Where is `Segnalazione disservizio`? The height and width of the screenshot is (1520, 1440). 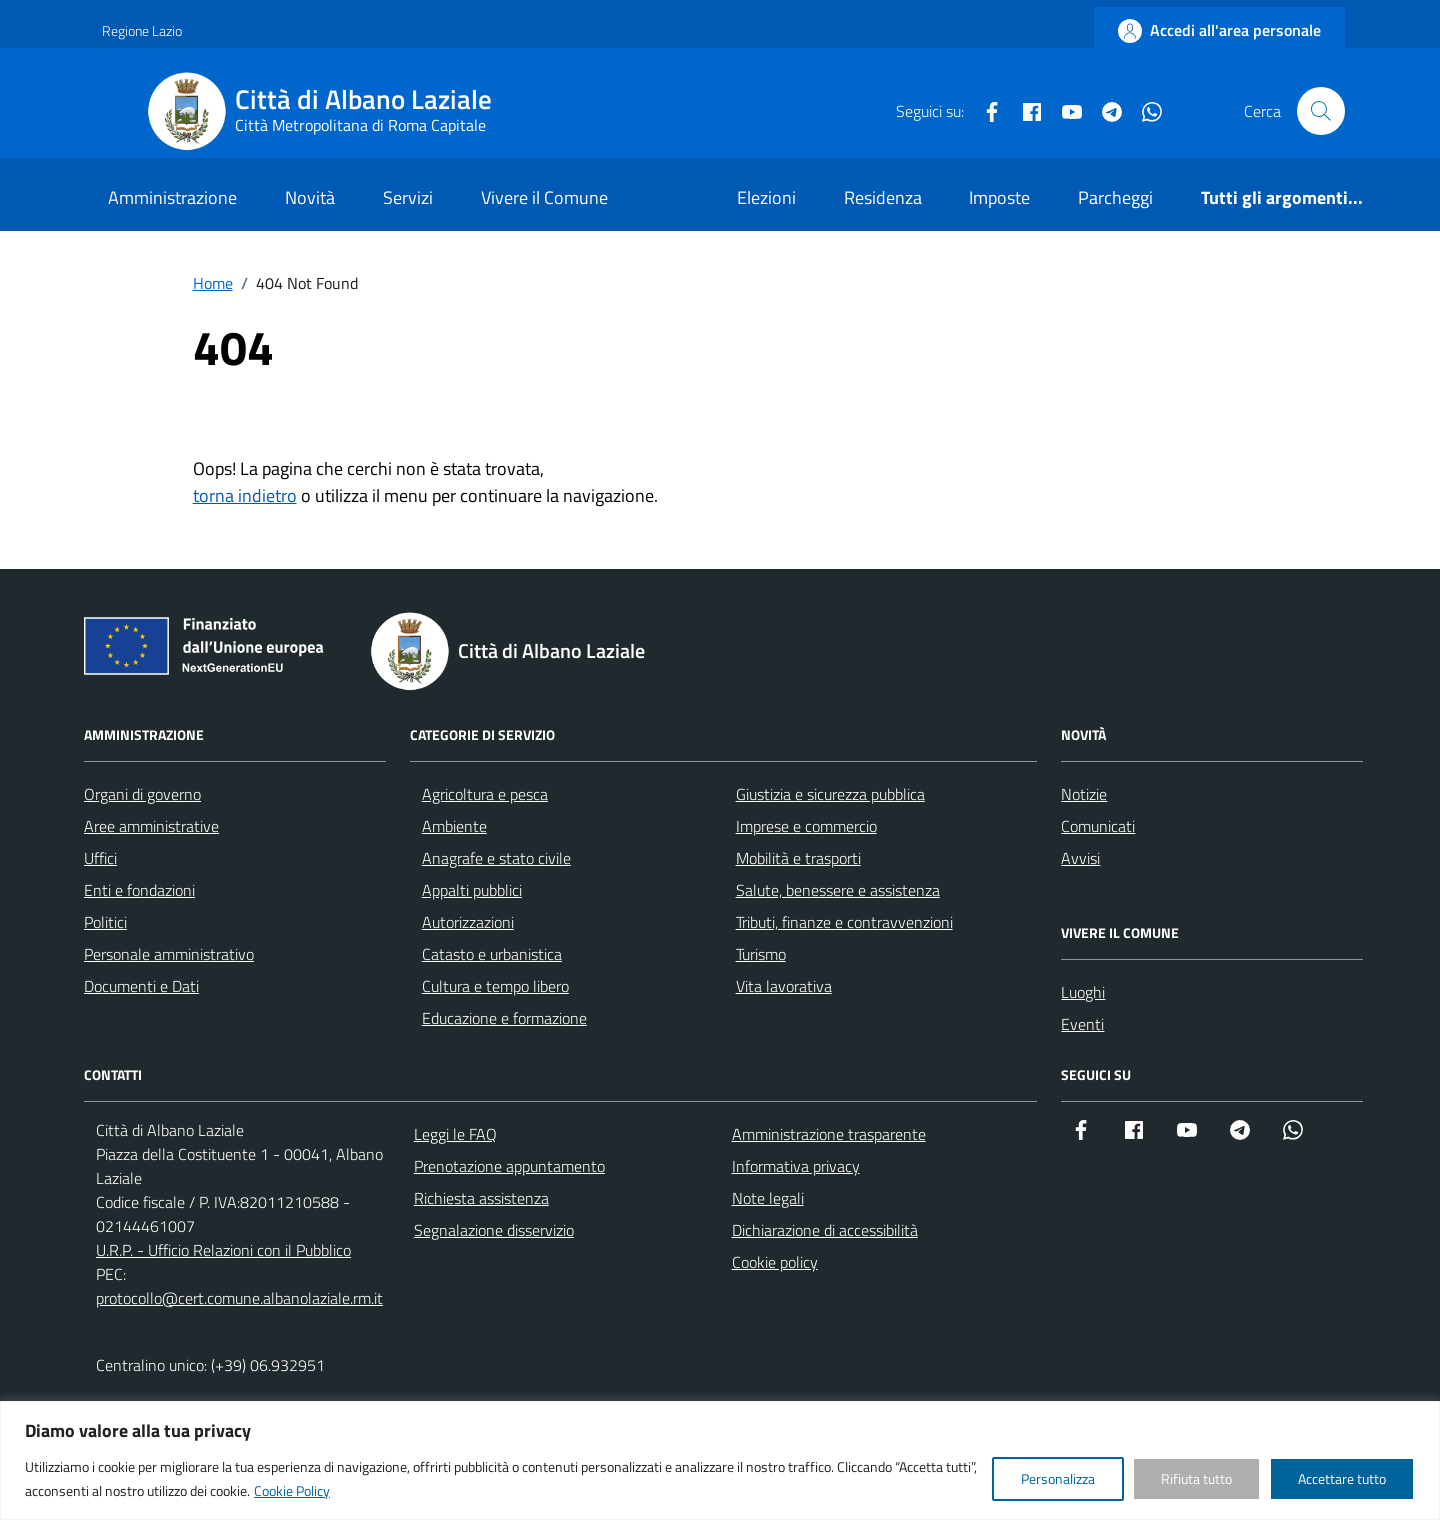
Segnalazione disservizio is located at coordinates (494, 1230).